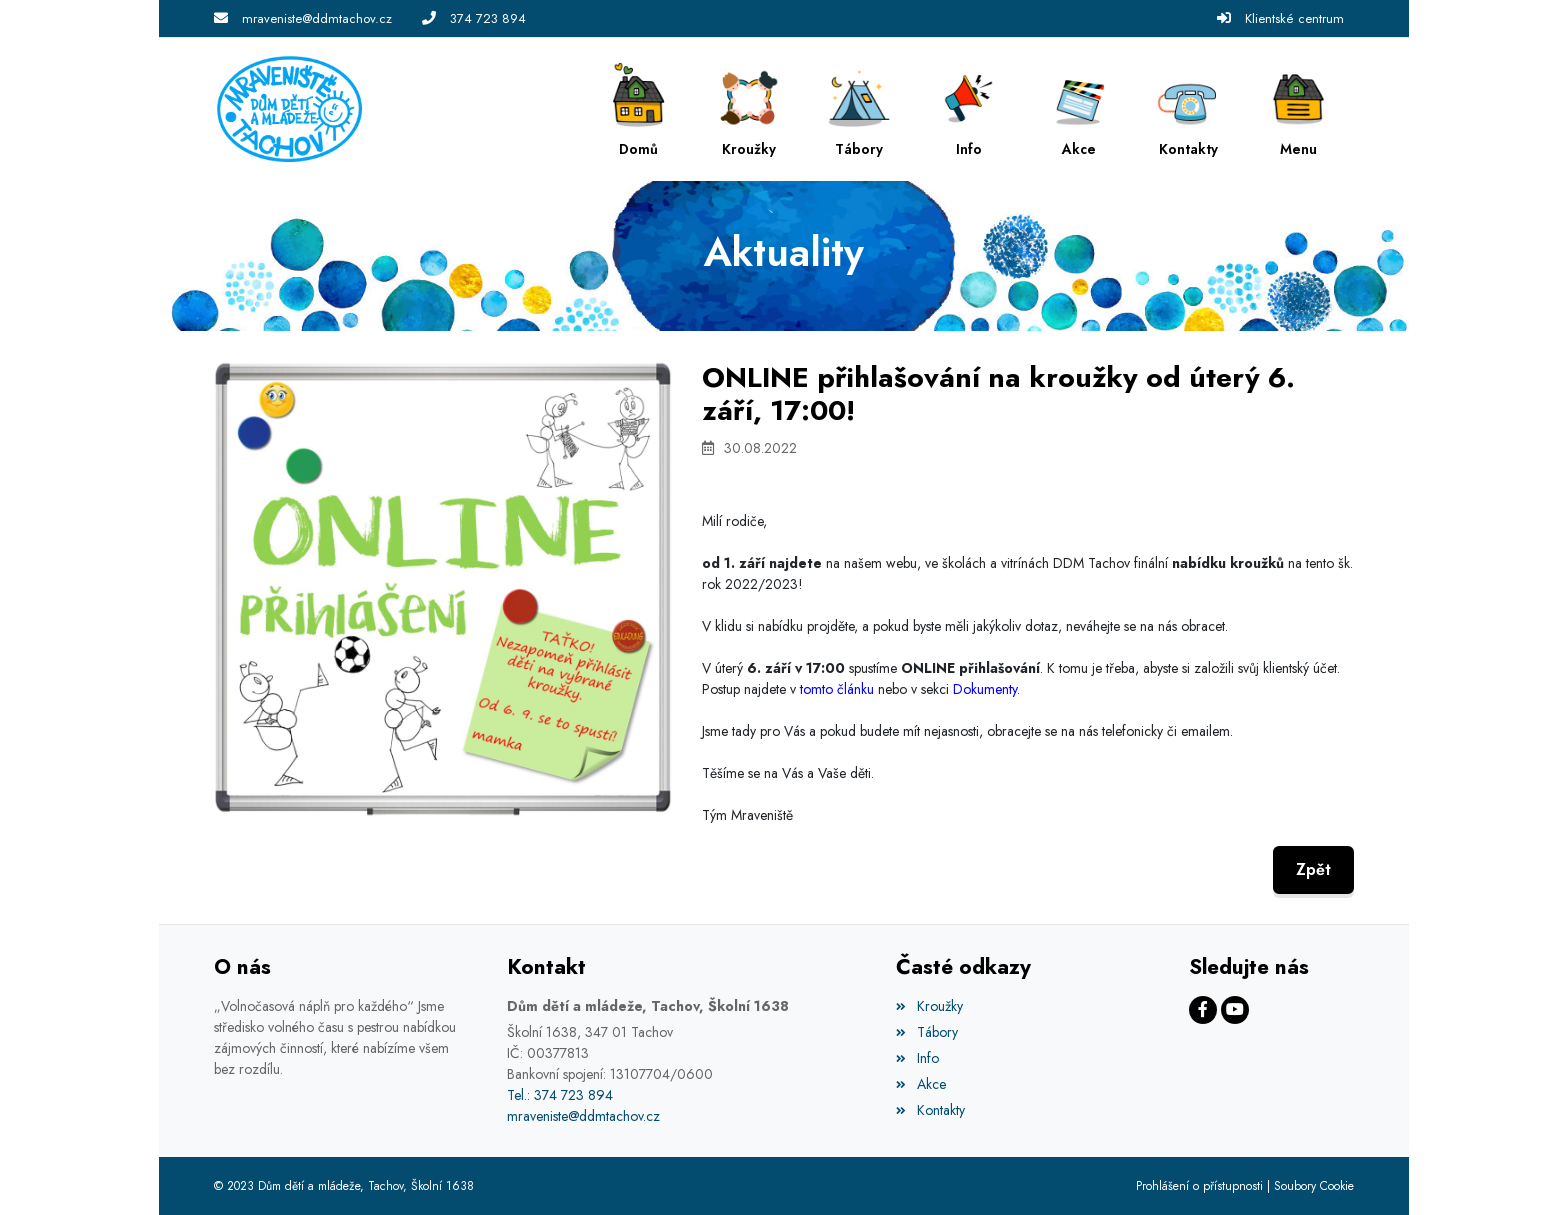 This screenshot has height=1215, width=1568. What do you see at coordinates (926, 1032) in the screenshot?
I see `Tábory` at bounding box center [926, 1032].